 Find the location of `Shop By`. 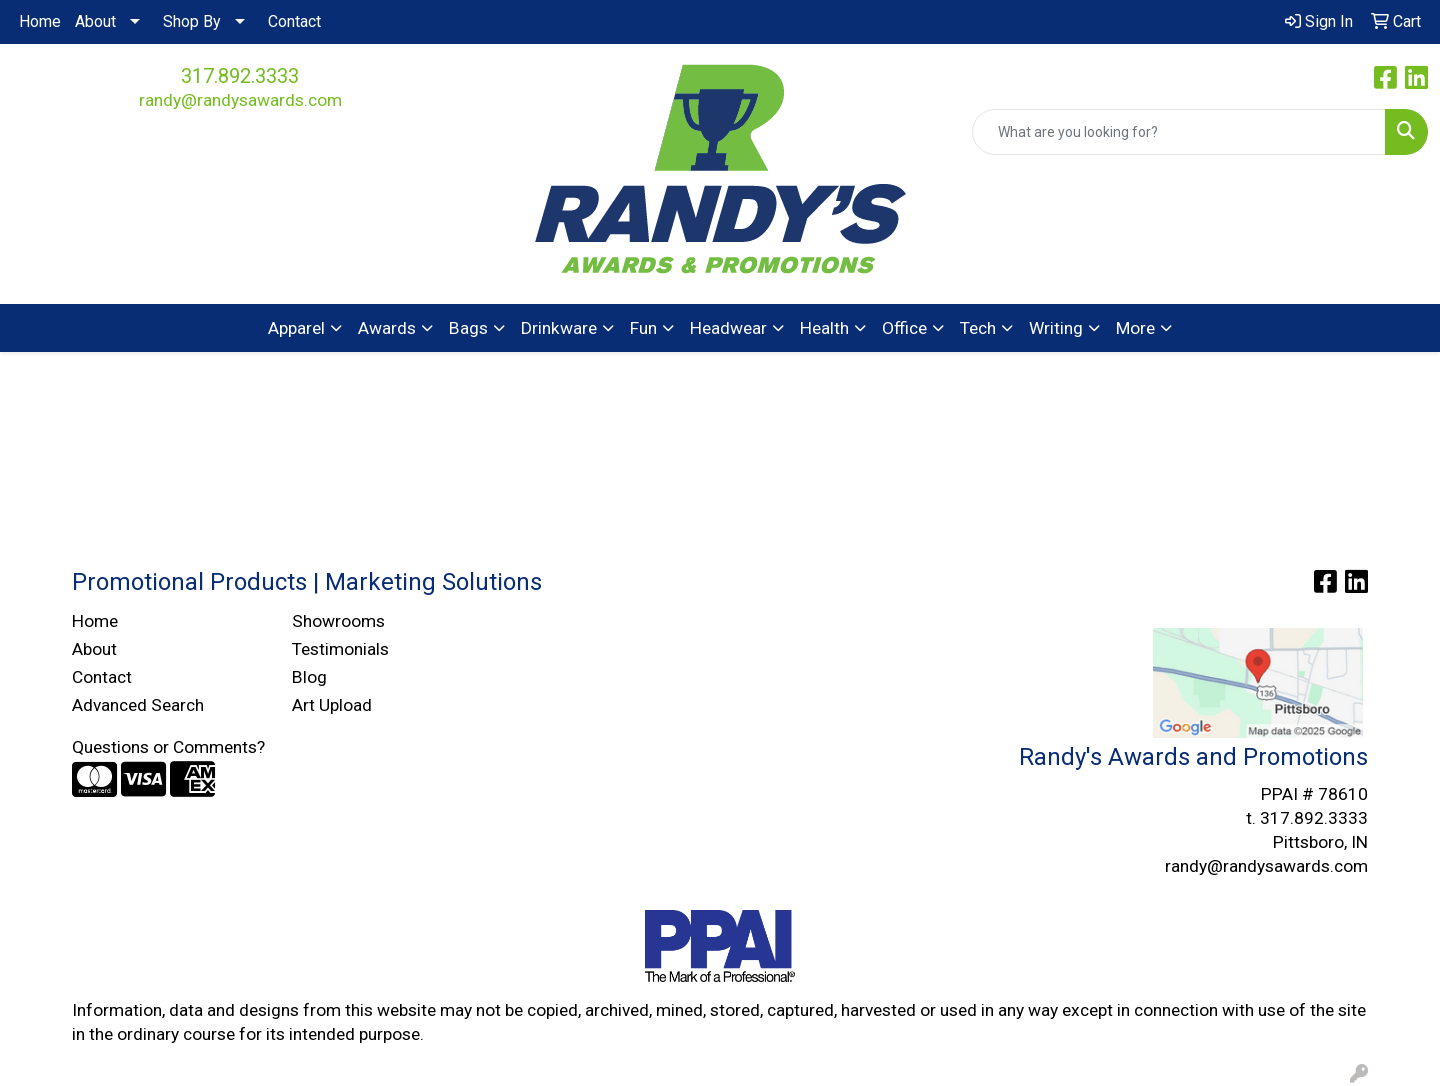

Shop By is located at coordinates (192, 21).